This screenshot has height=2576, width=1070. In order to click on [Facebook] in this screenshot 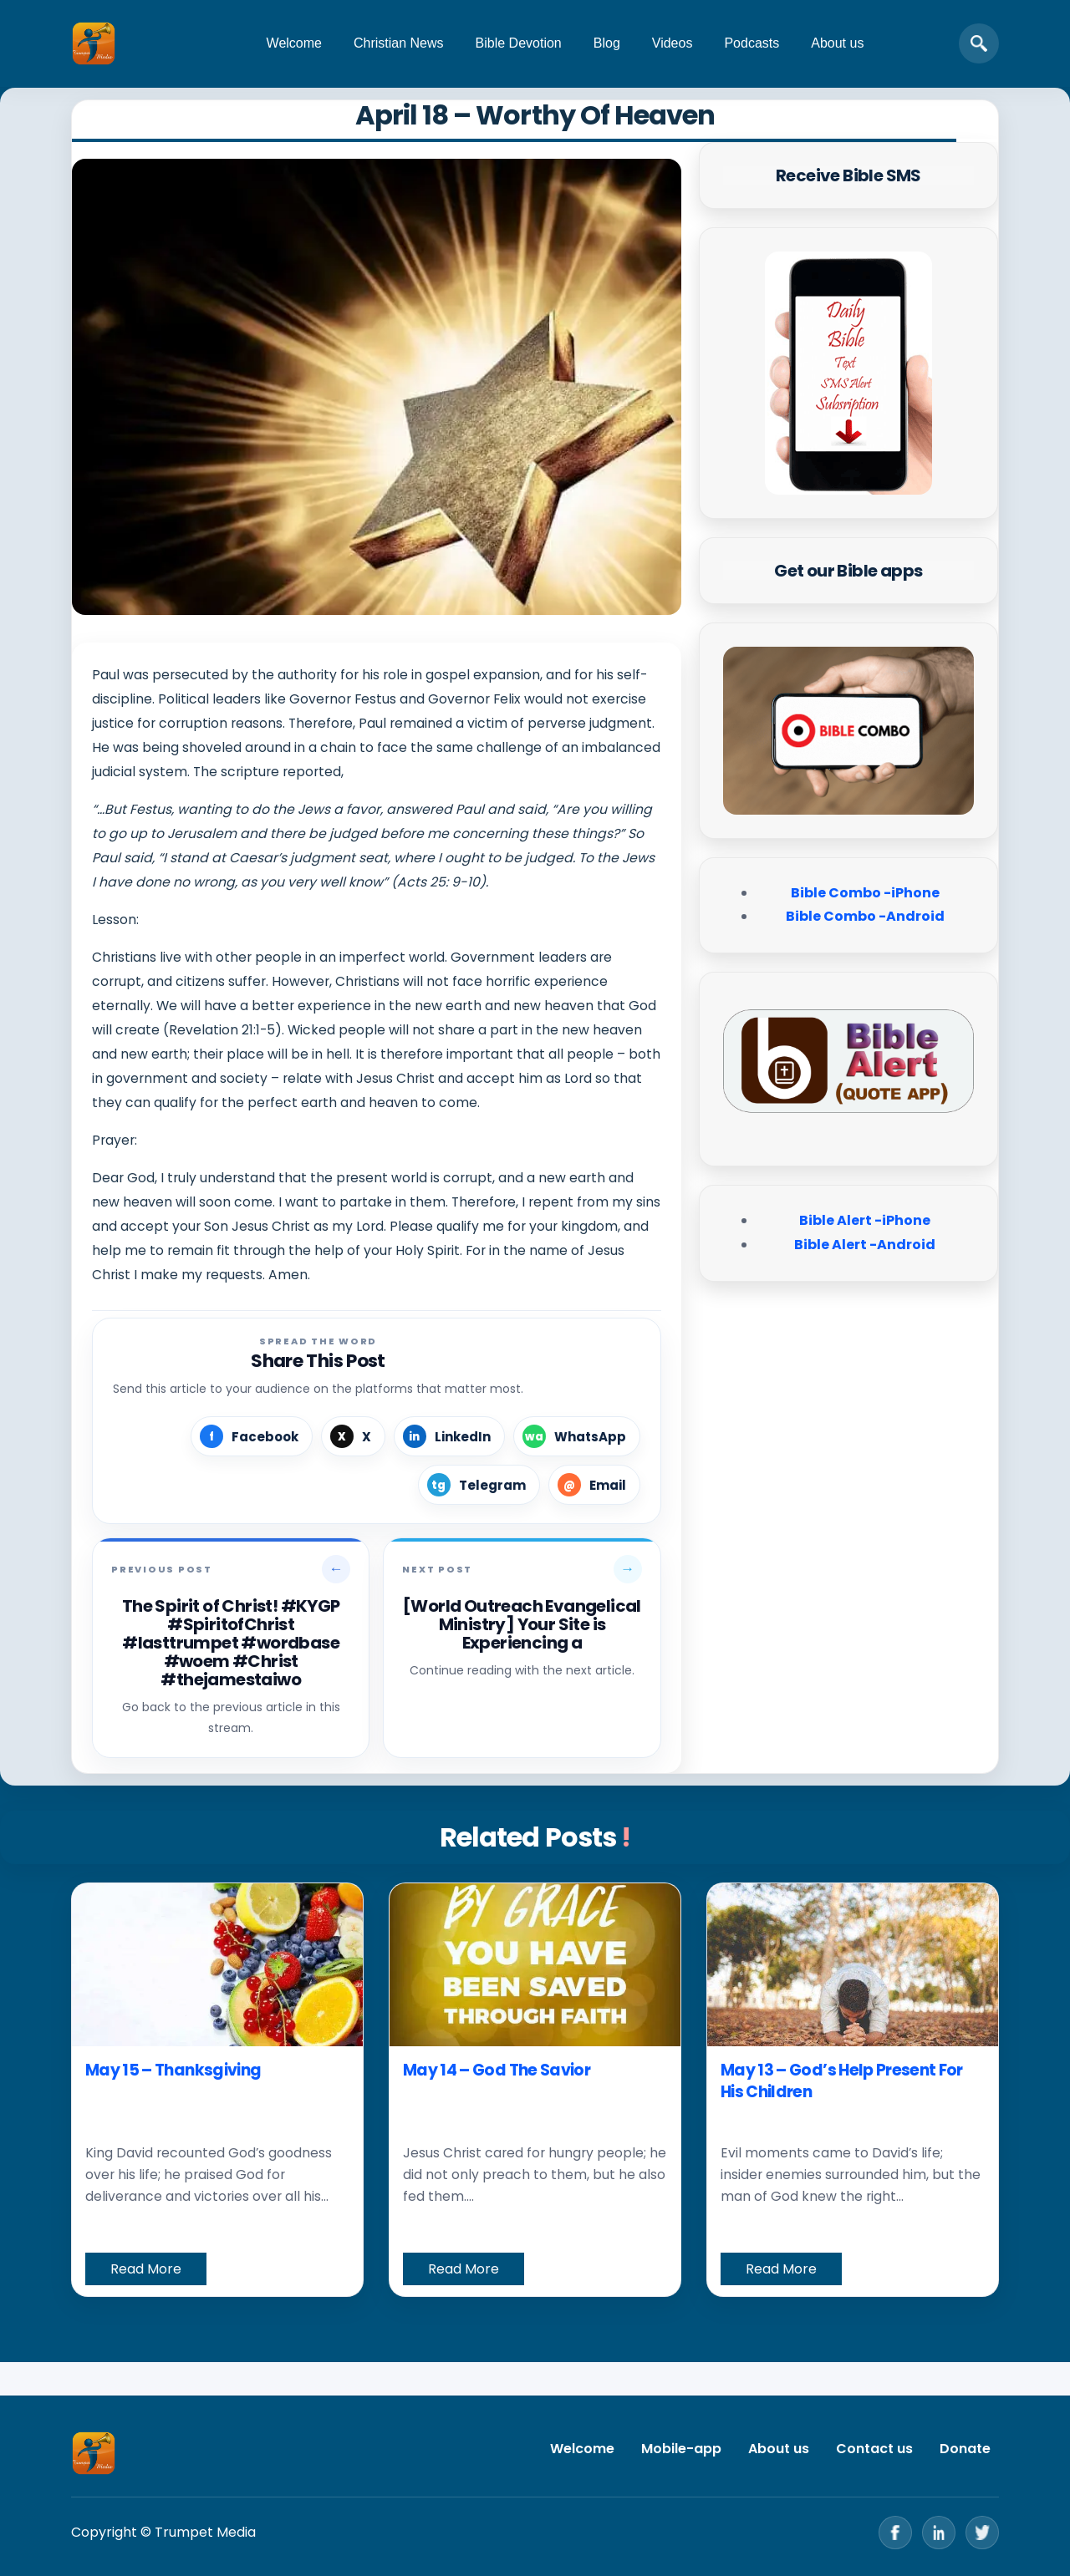, I will do `click(895, 2532)`.